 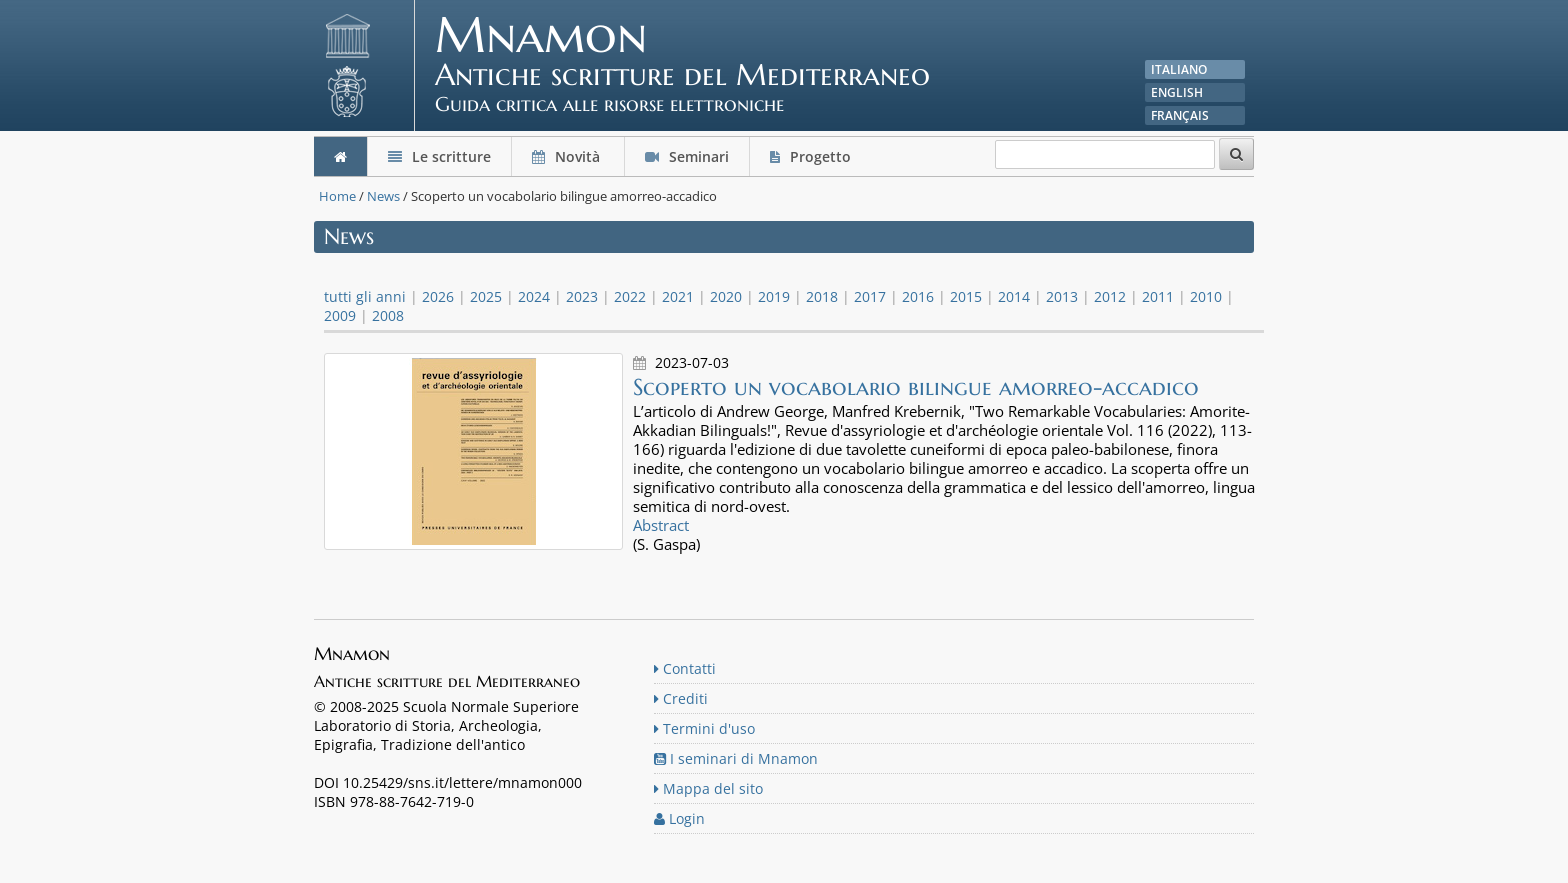 I want to click on 2016, so click(x=918, y=296).